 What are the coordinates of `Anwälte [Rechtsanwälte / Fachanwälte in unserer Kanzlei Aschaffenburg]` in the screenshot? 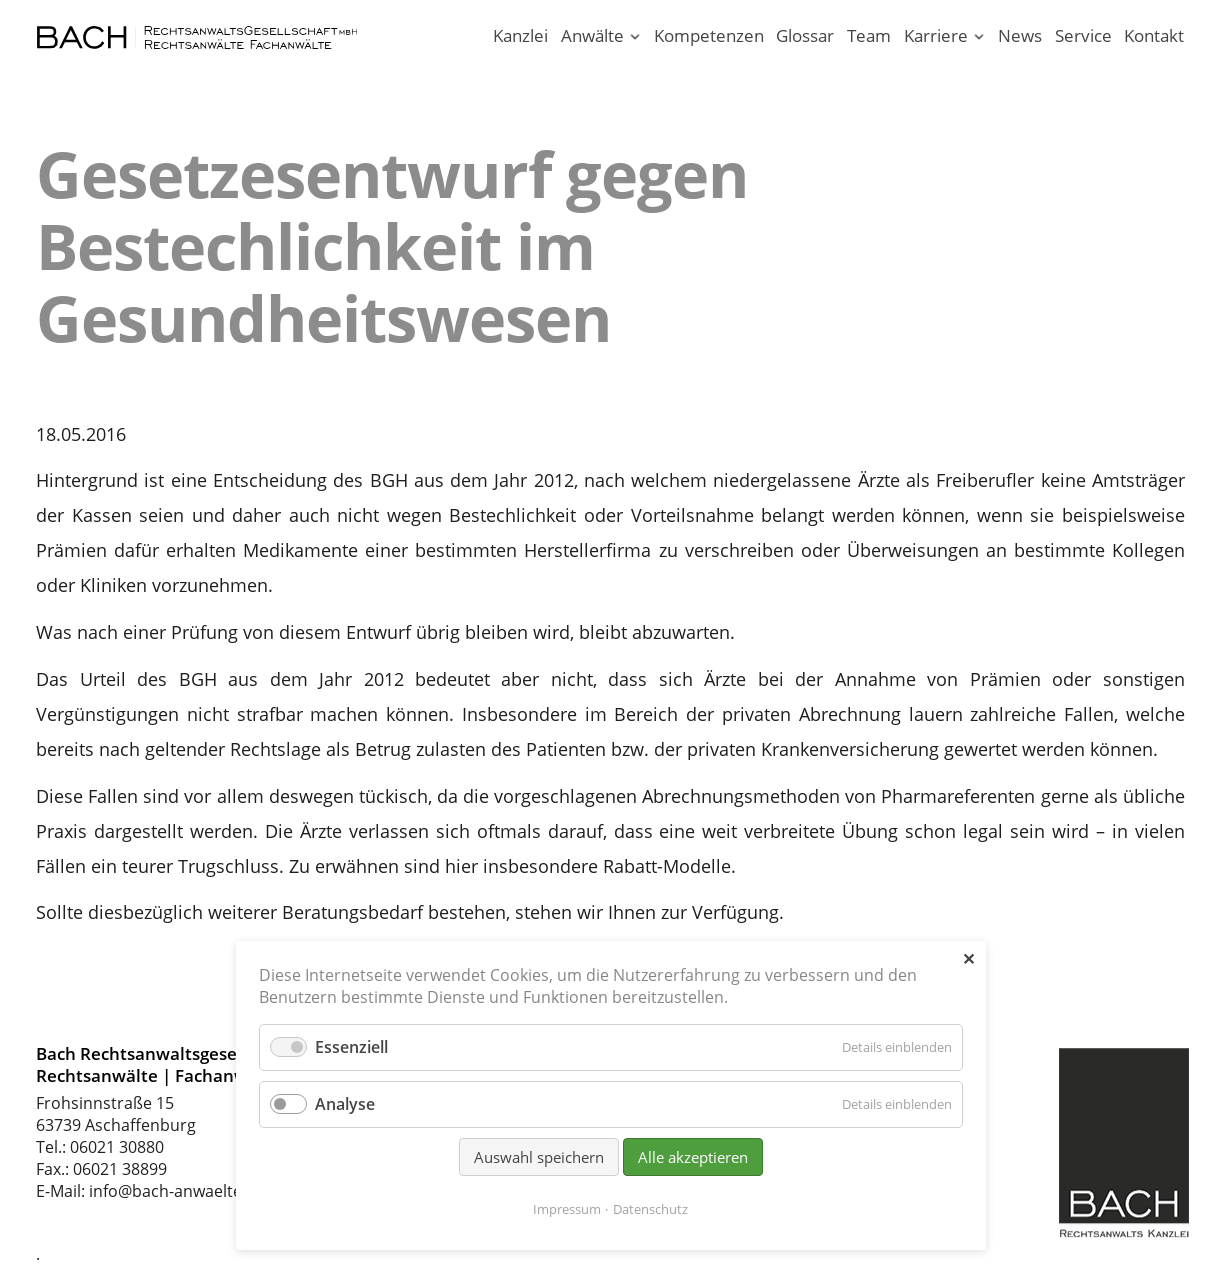 It's located at (592, 35).